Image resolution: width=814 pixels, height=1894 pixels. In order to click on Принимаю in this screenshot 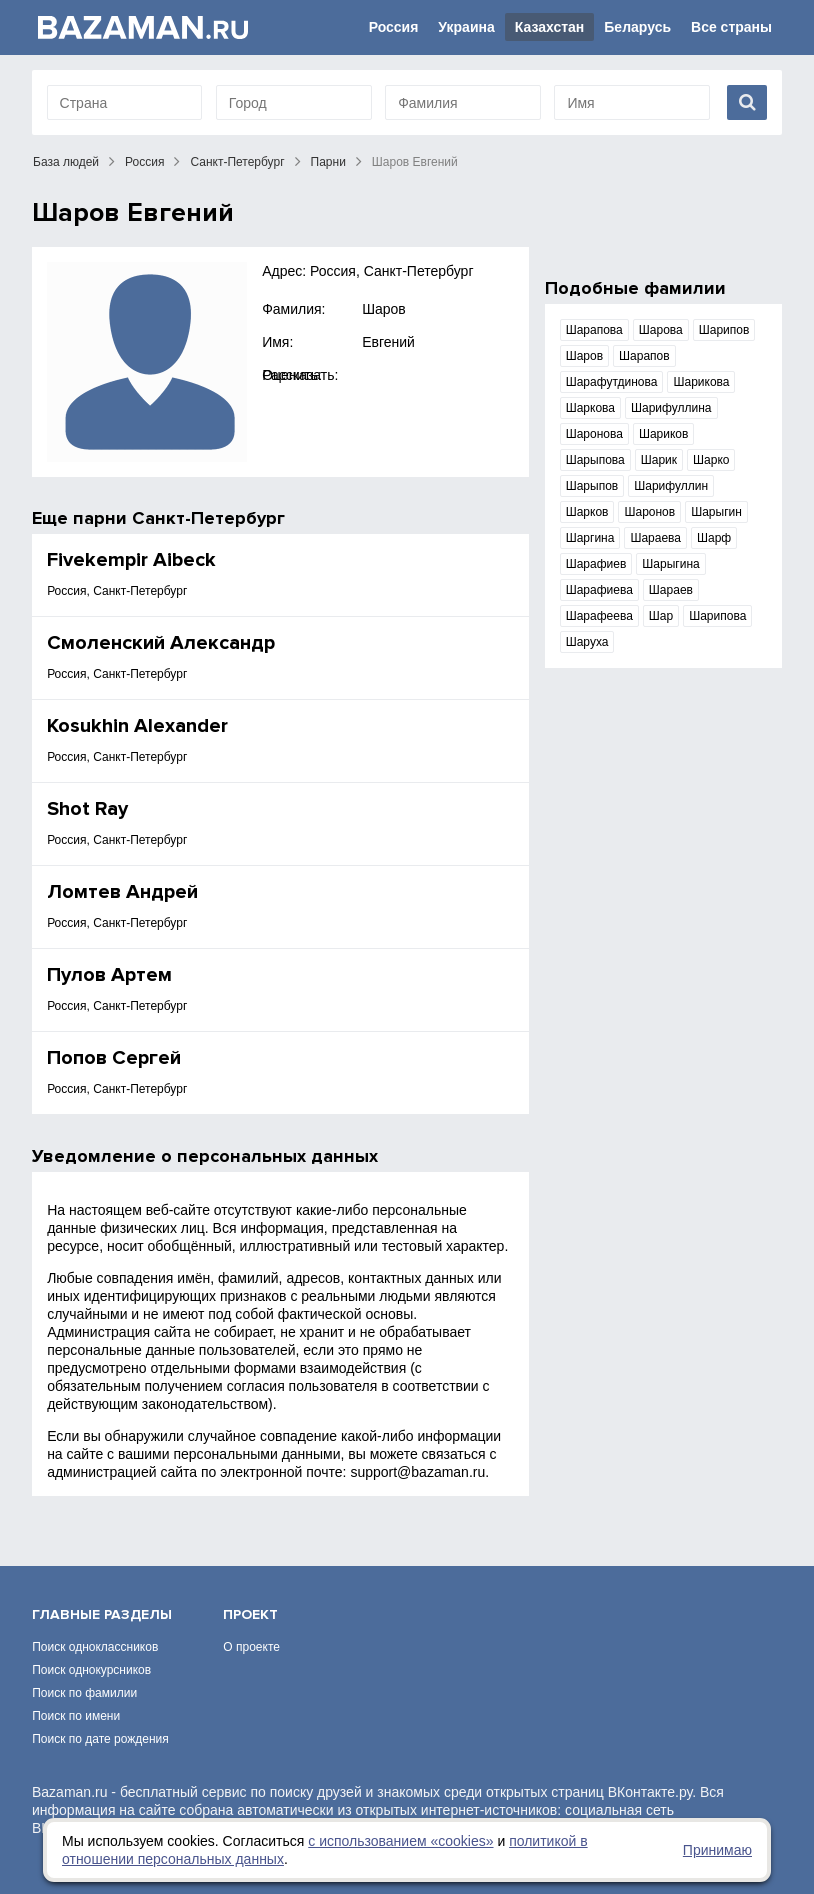, I will do `click(717, 1850)`.